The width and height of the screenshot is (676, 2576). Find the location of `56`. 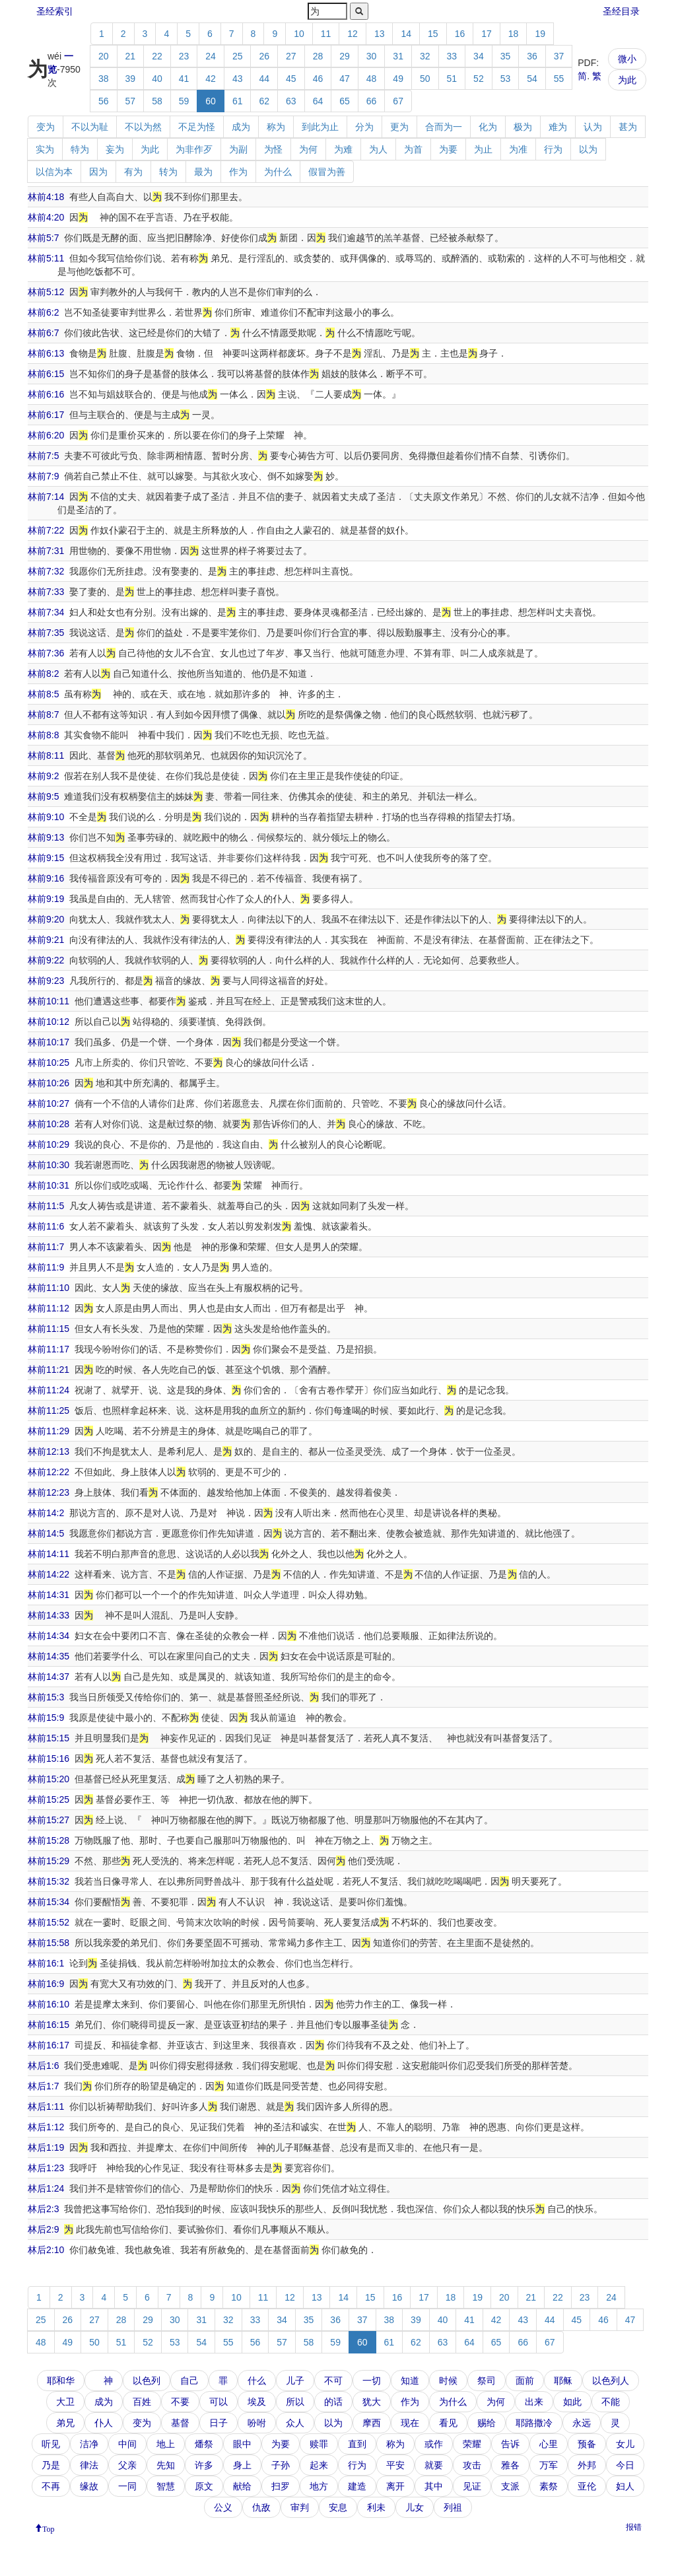

56 is located at coordinates (103, 101).